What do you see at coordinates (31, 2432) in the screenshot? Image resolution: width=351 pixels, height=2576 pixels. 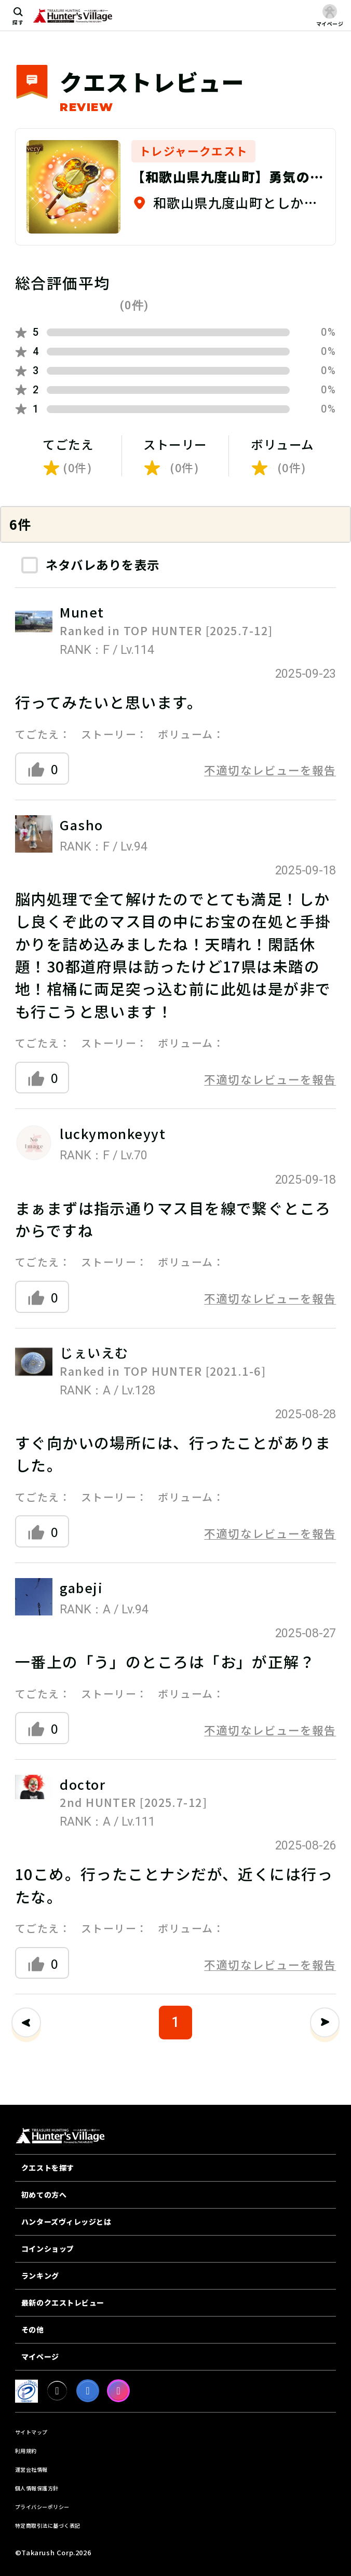 I see `サイトマップ` at bounding box center [31, 2432].